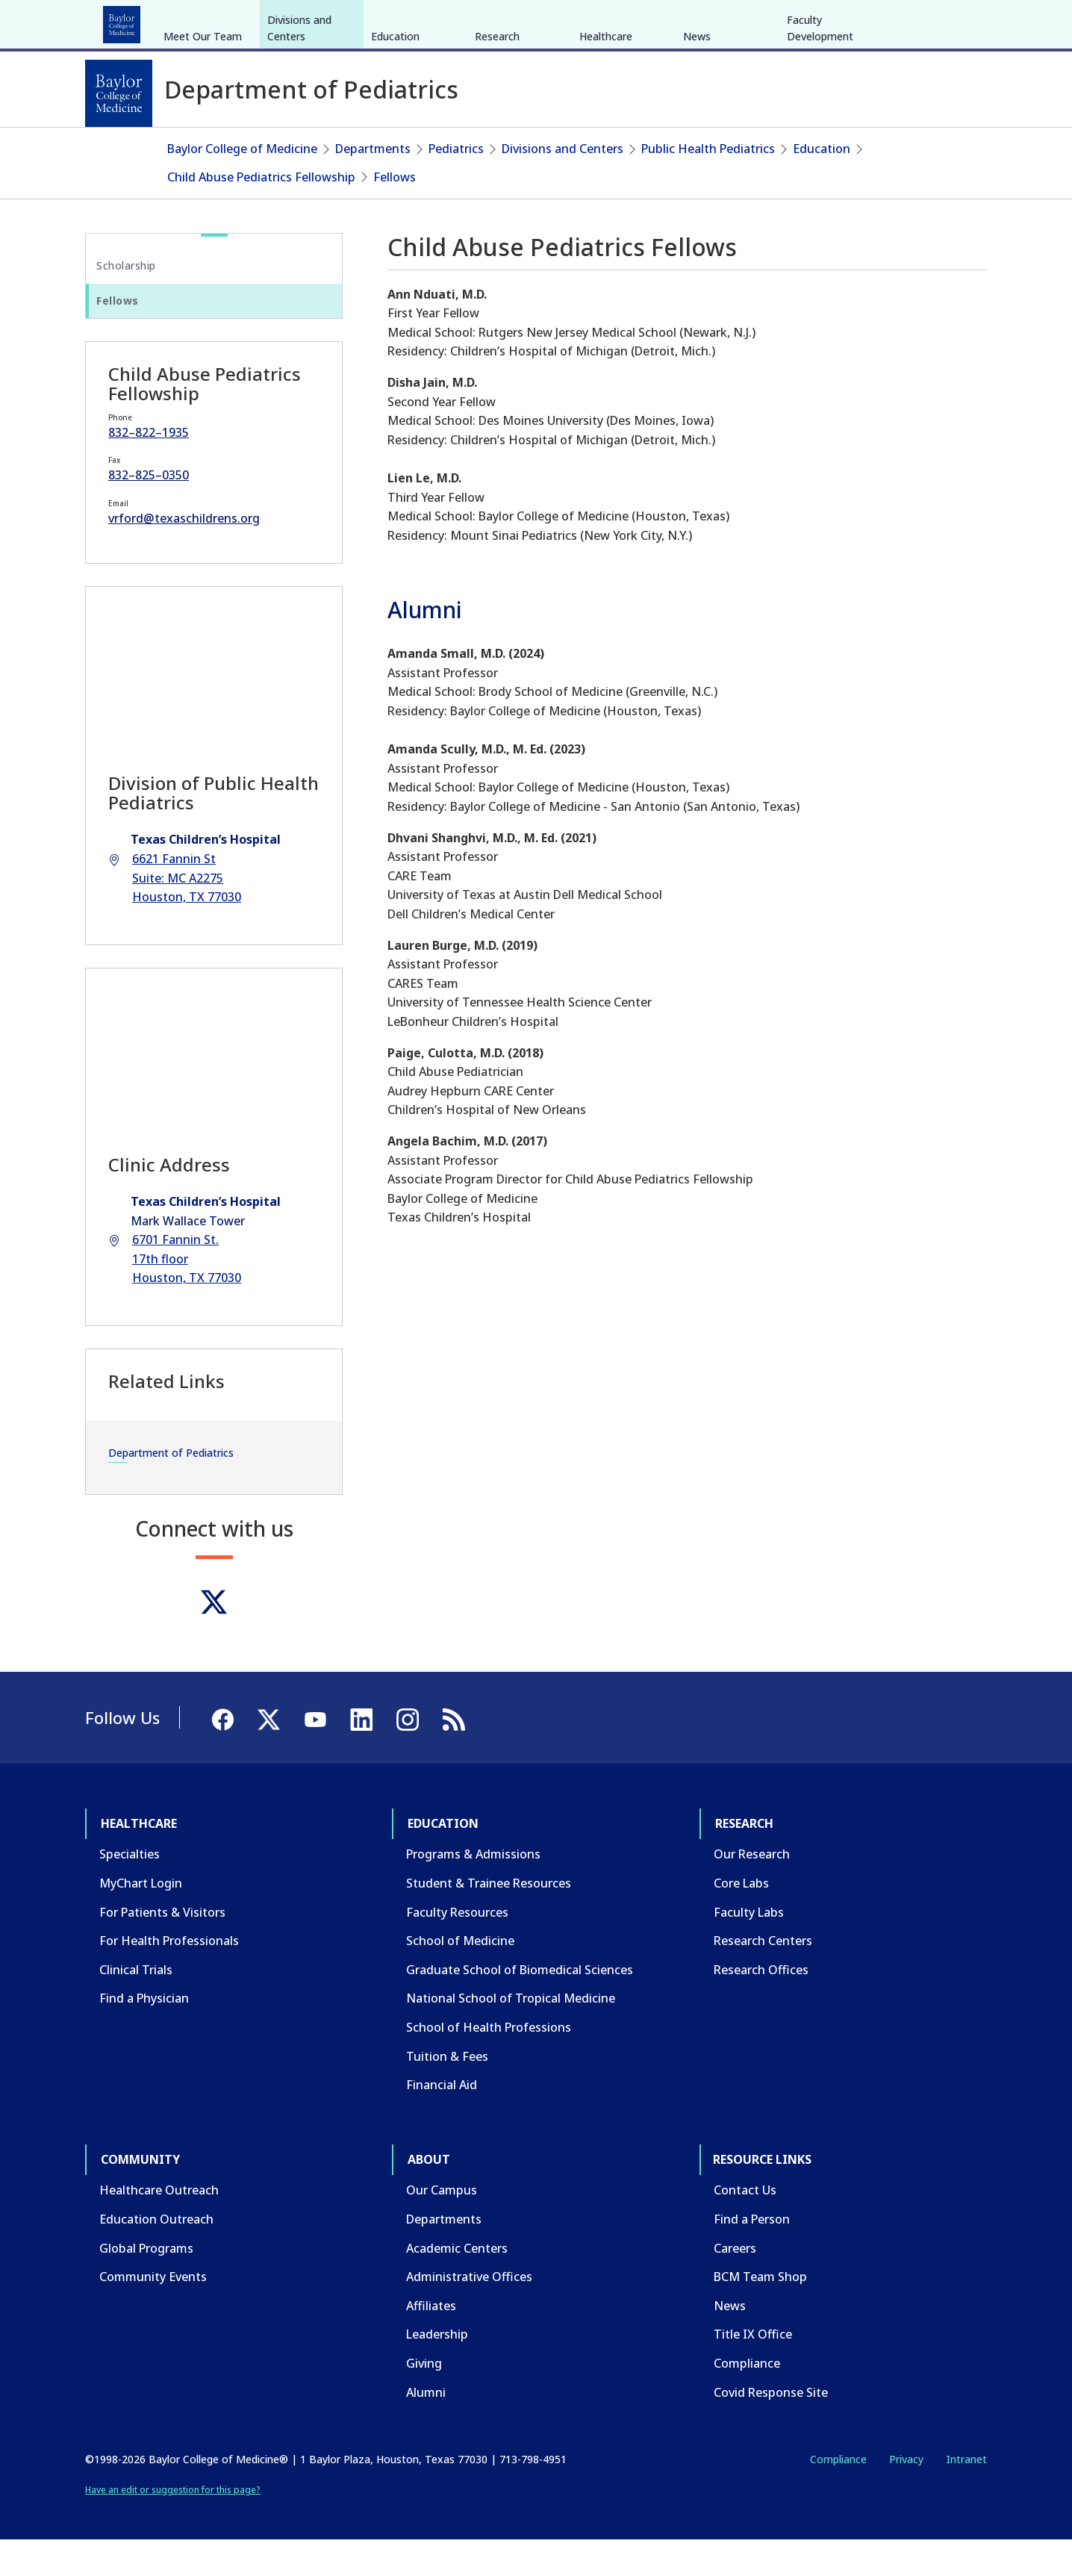 The image size is (1072, 2576). What do you see at coordinates (760, 2313) in the screenshot?
I see `BCM Team Shop` at bounding box center [760, 2313].